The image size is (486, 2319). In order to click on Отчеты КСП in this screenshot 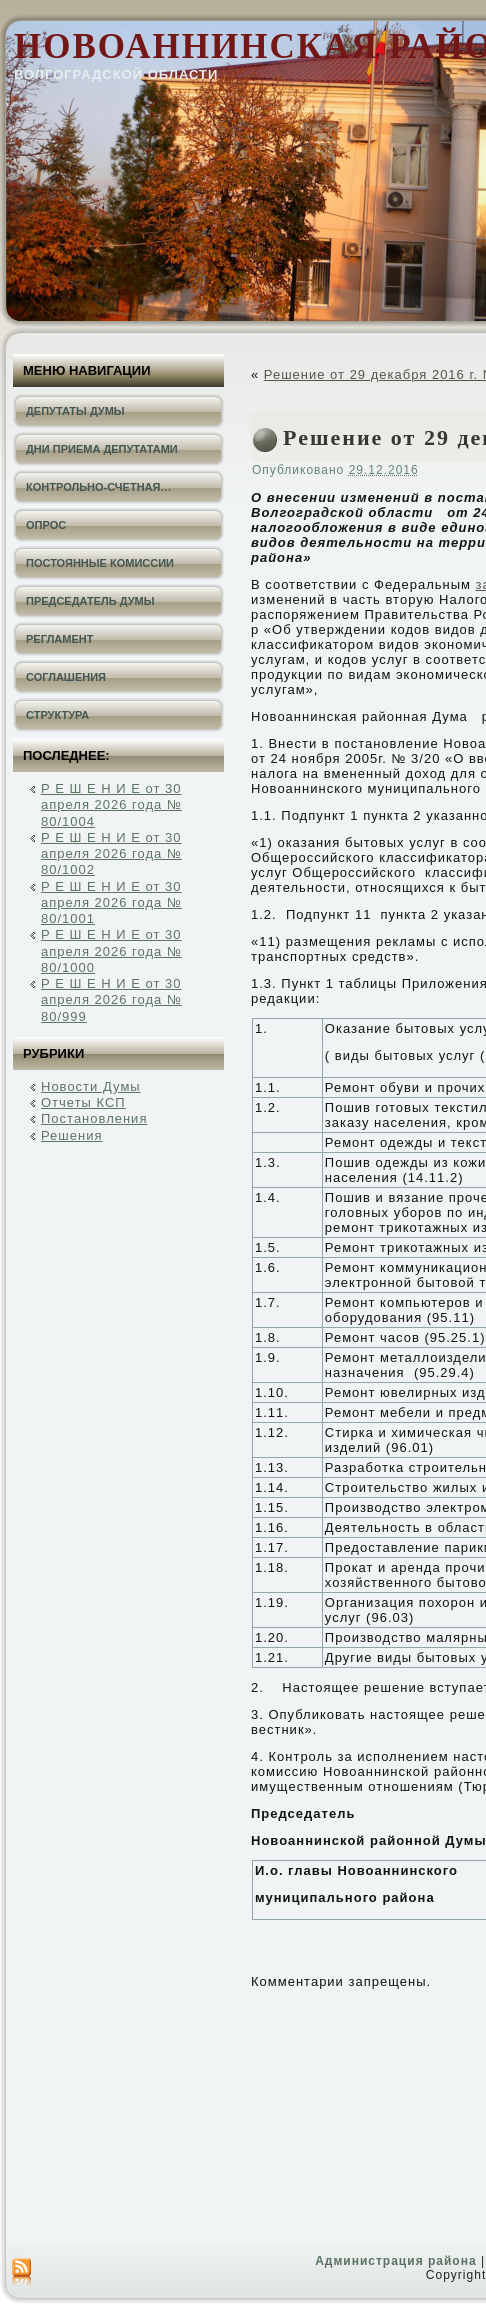, I will do `click(83, 1102)`.